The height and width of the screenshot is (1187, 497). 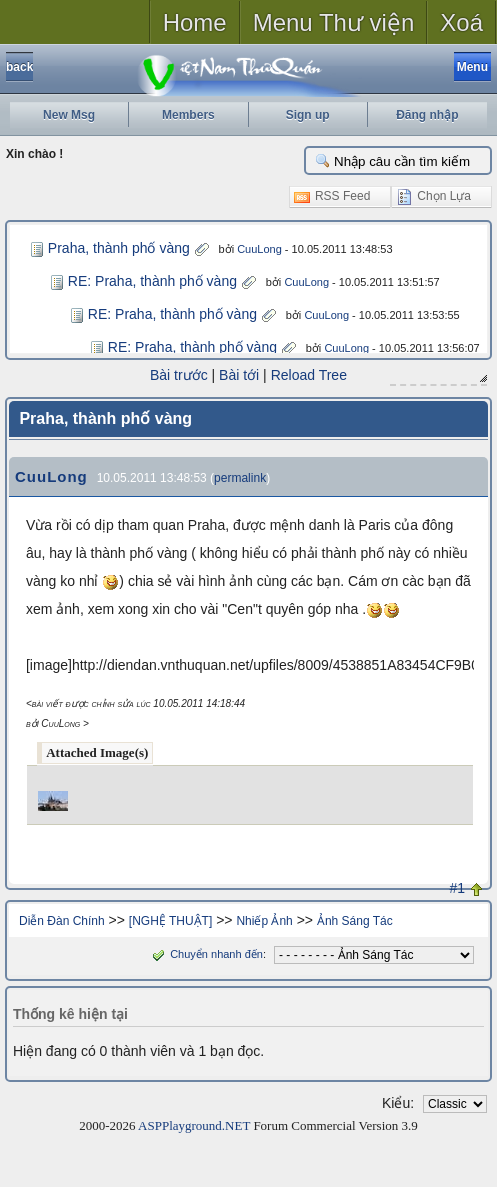 What do you see at coordinates (194, 1124) in the screenshot?
I see `ASPPlayground.NET` at bounding box center [194, 1124].